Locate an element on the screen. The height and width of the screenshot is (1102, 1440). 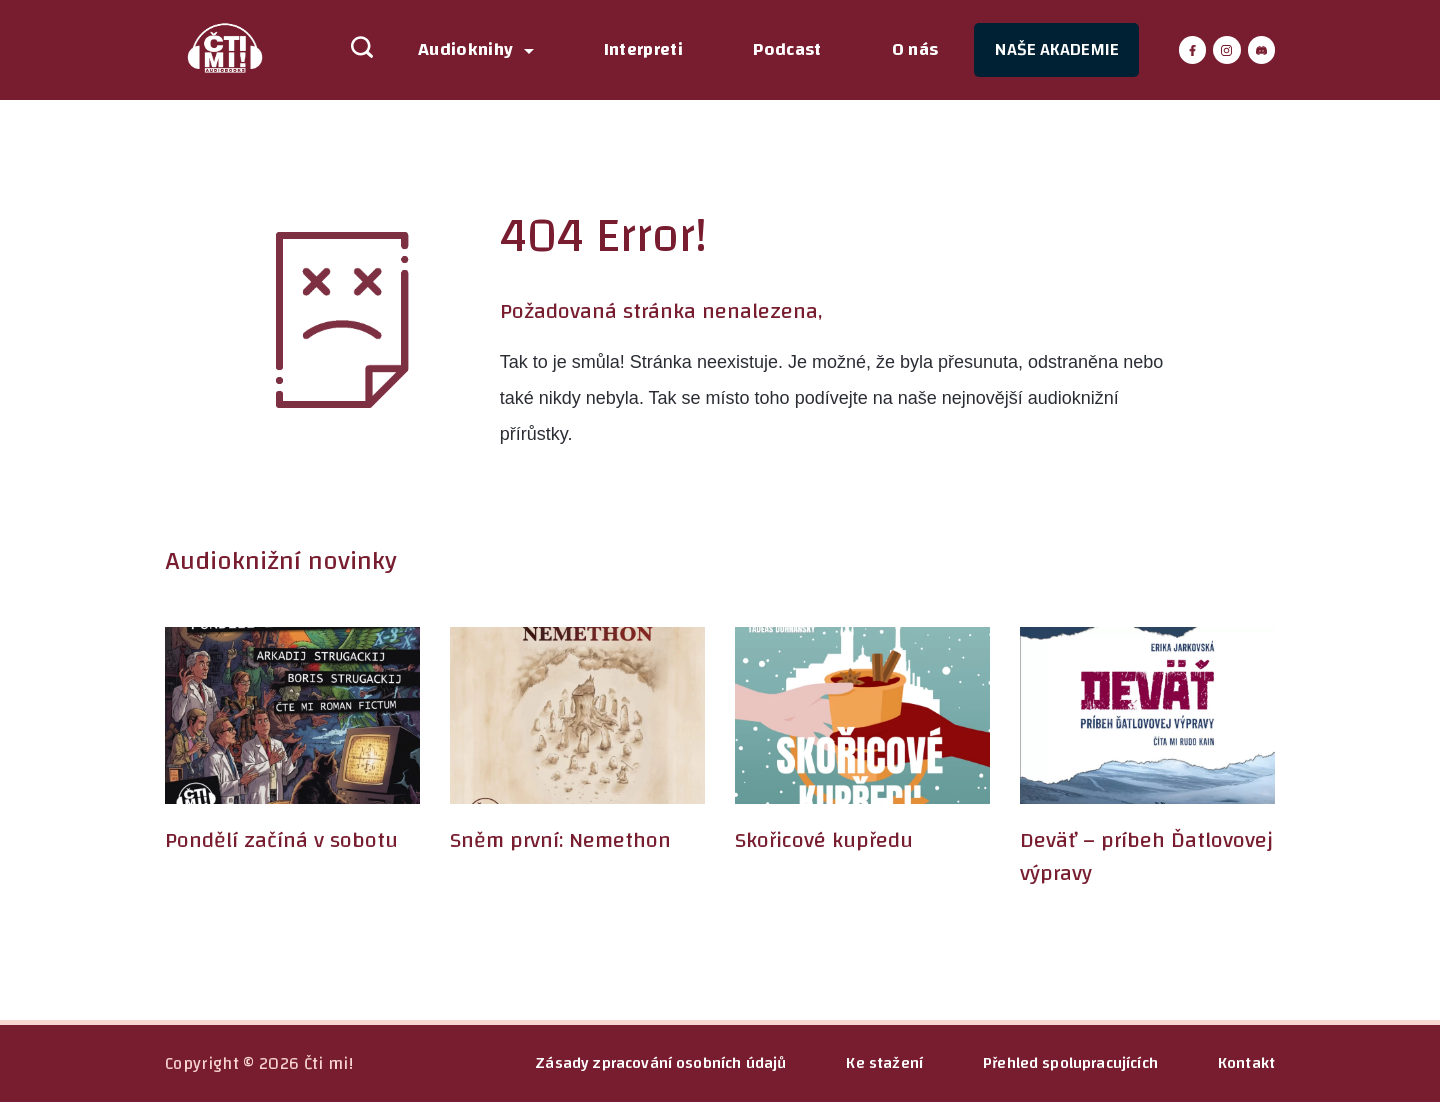
Interpreti is located at coordinates (644, 50).